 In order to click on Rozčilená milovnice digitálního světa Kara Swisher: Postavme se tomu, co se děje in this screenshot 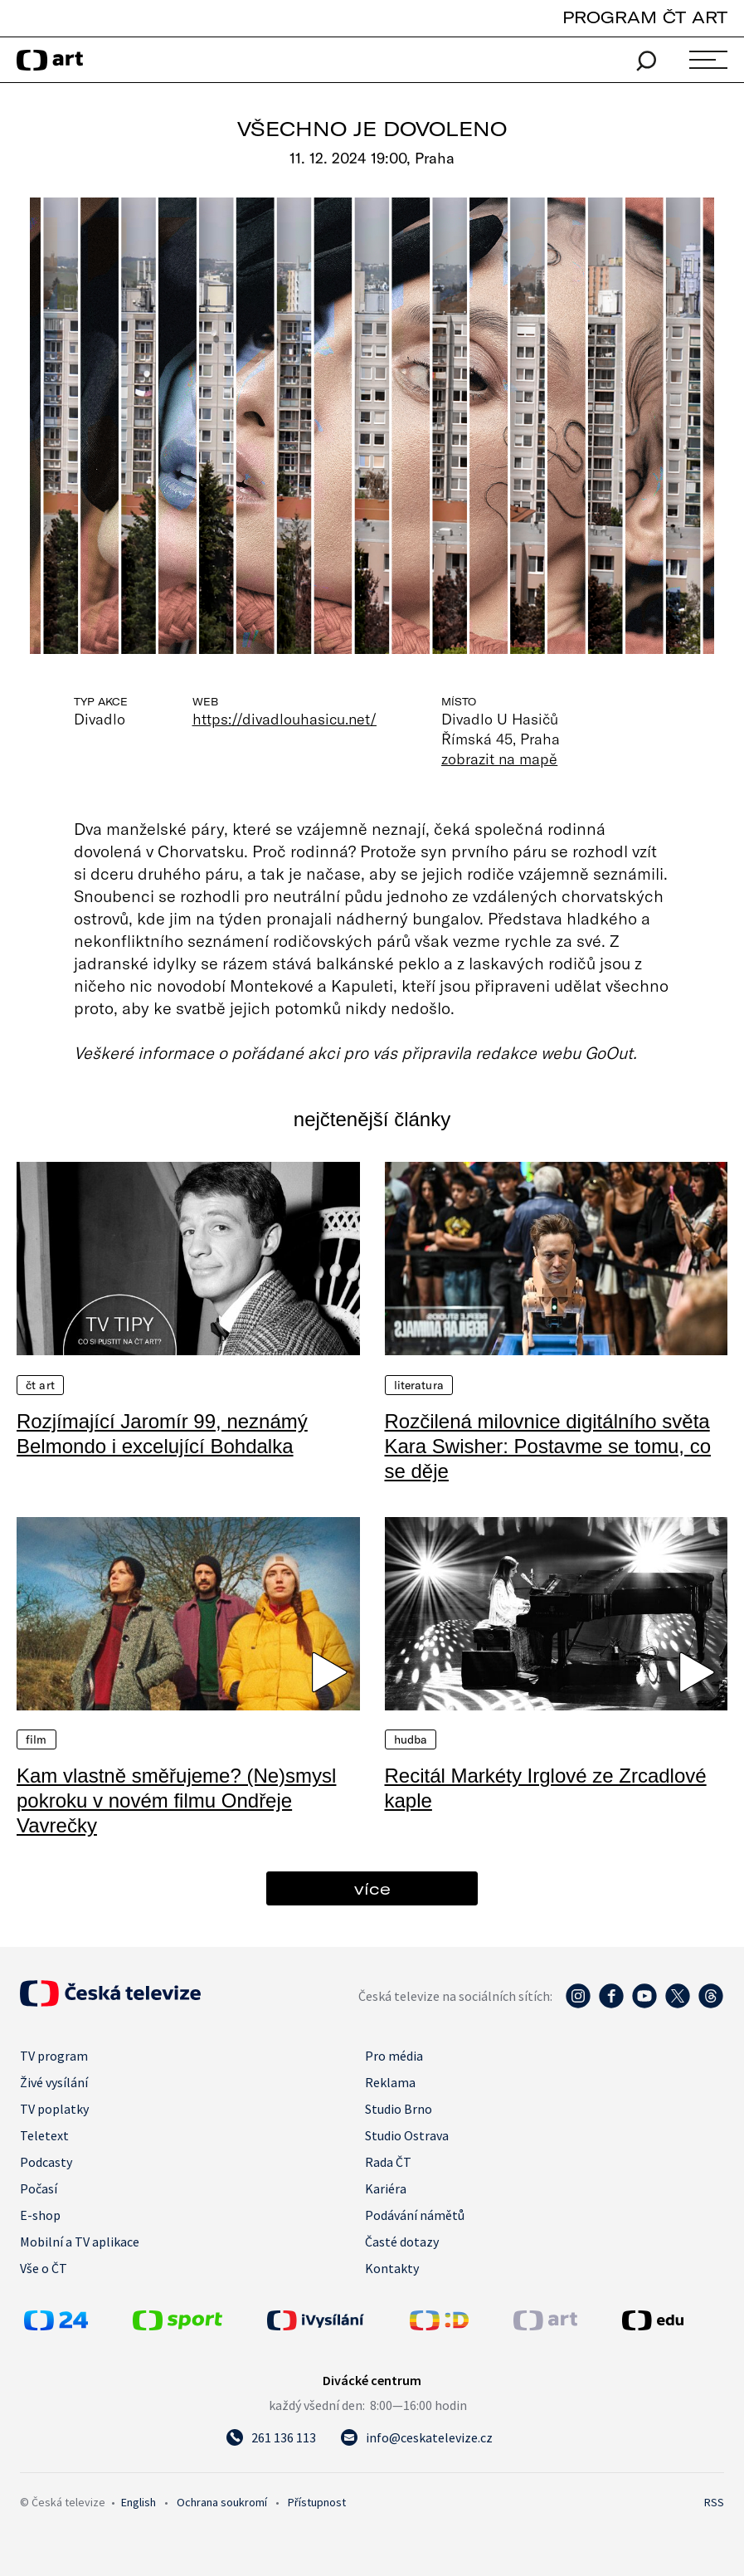, I will do `click(548, 1446)`.